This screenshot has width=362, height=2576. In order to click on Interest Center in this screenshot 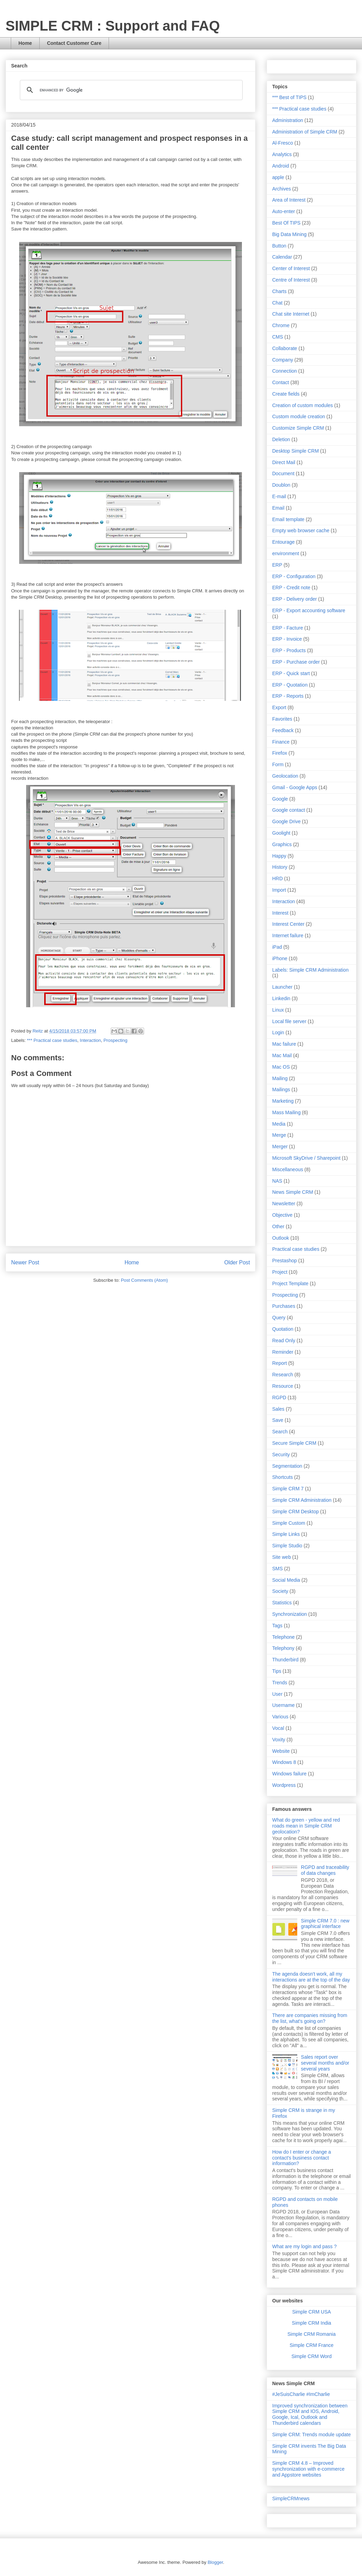, I will do `click(288, 924)`.